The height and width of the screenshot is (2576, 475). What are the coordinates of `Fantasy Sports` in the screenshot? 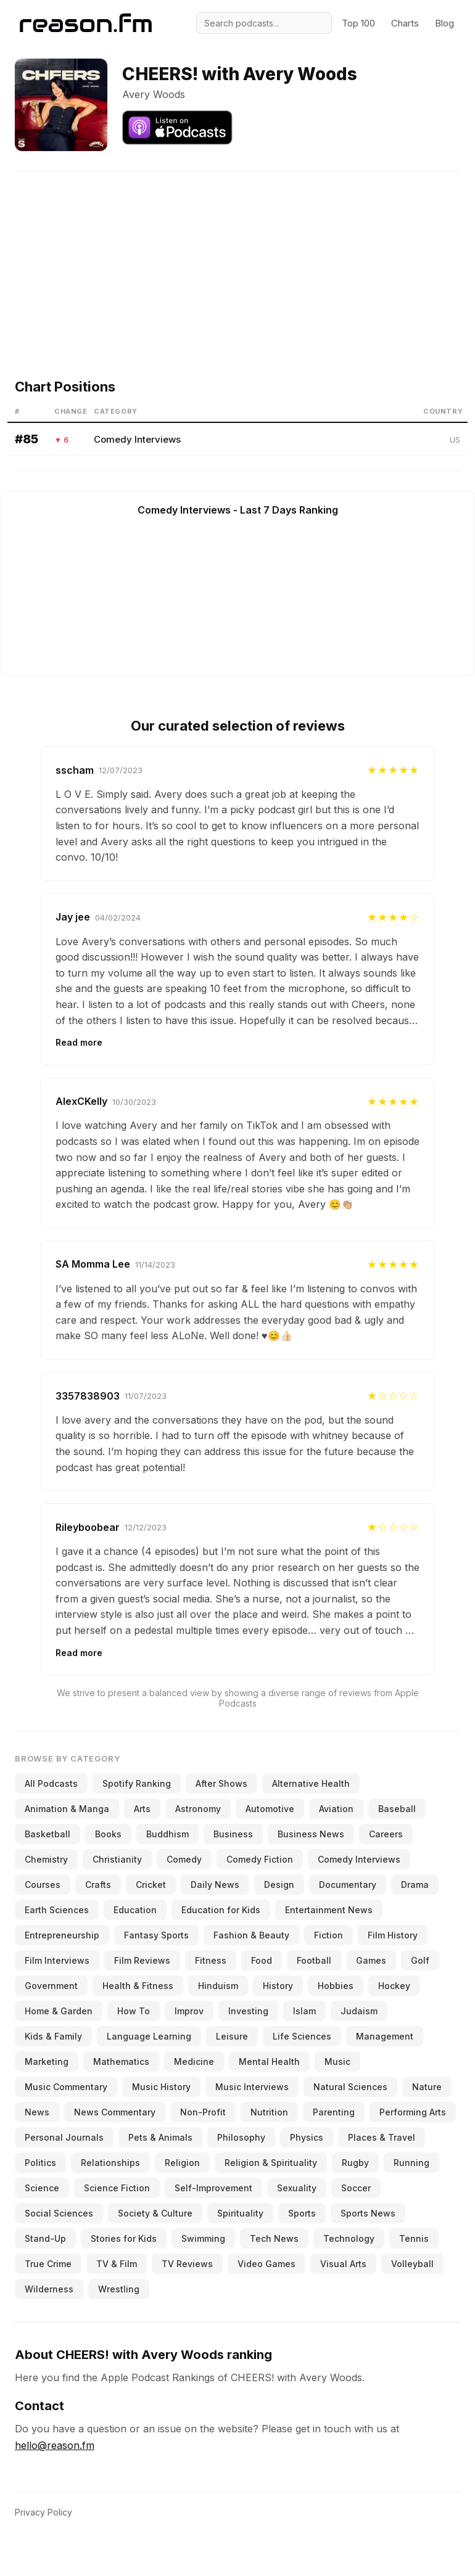 It's located at (156, 1935).